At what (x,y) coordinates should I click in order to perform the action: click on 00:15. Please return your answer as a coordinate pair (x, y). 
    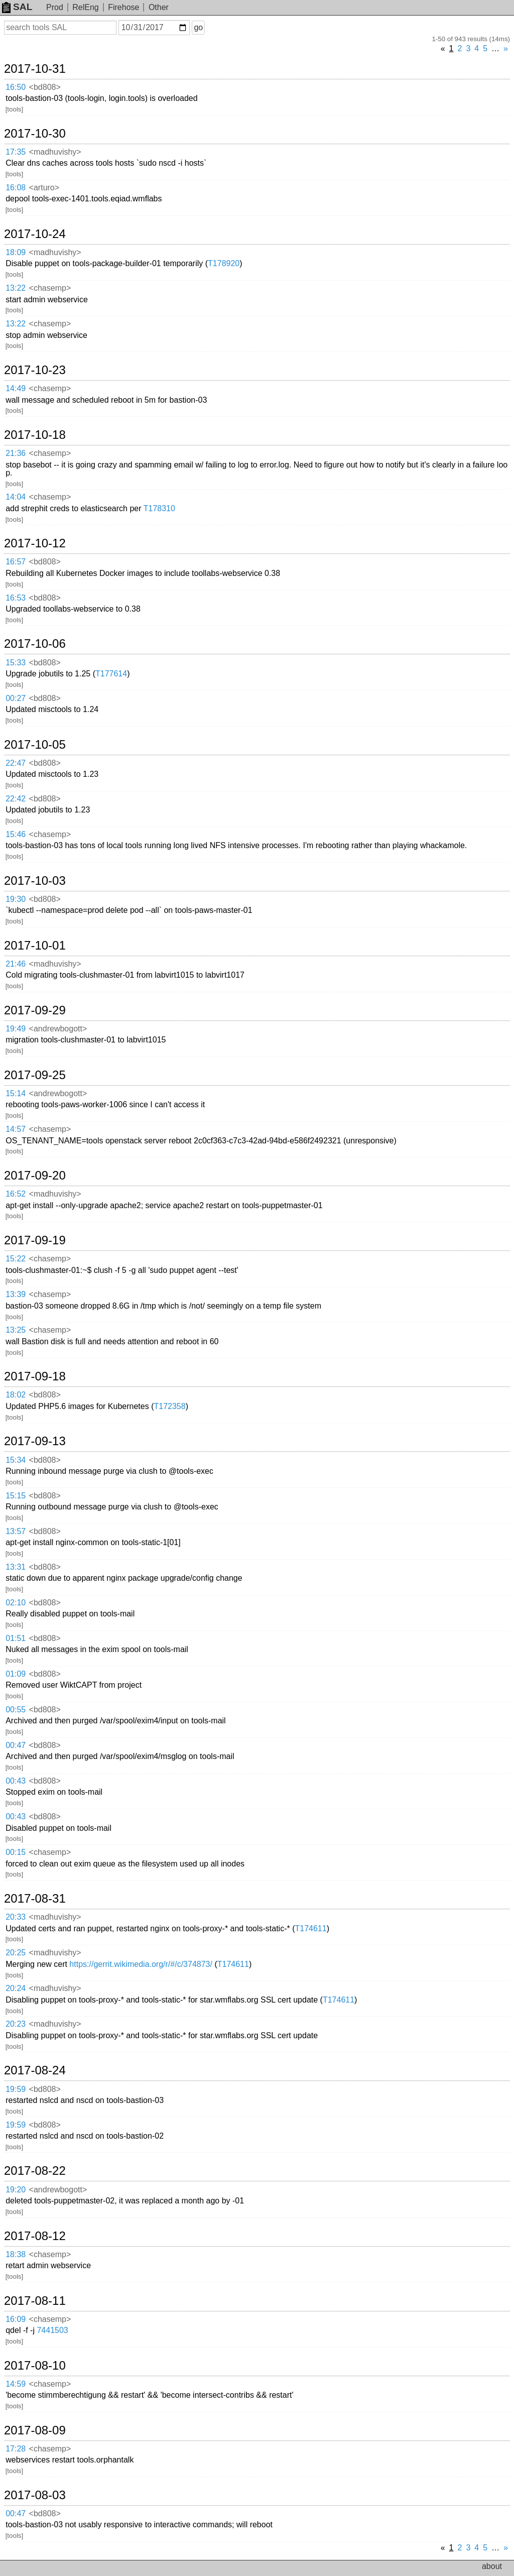
    Looking at the image, I should click on (16, 1852).